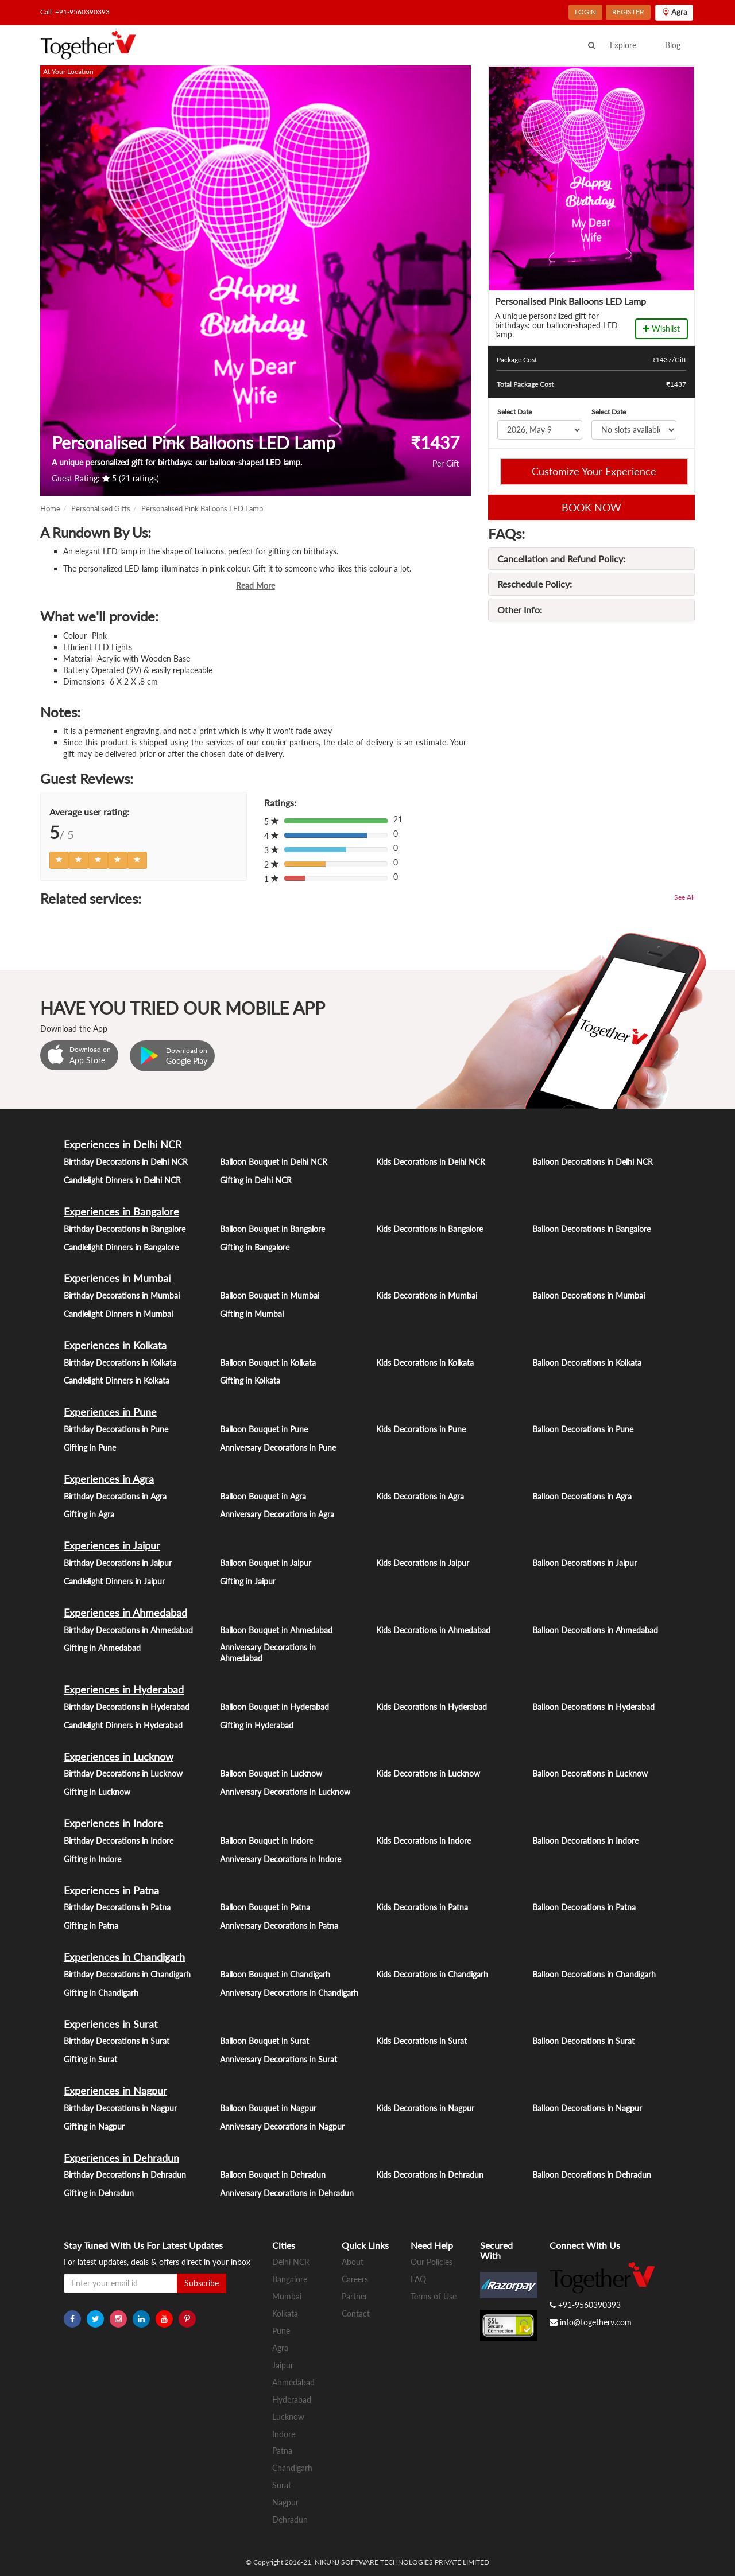 The image size is (735, 2576). What do you see at coordinates (420, 1496) in the screenshot?
I see `Kids Decorations in Agra` at bounding box center [420, 1496].